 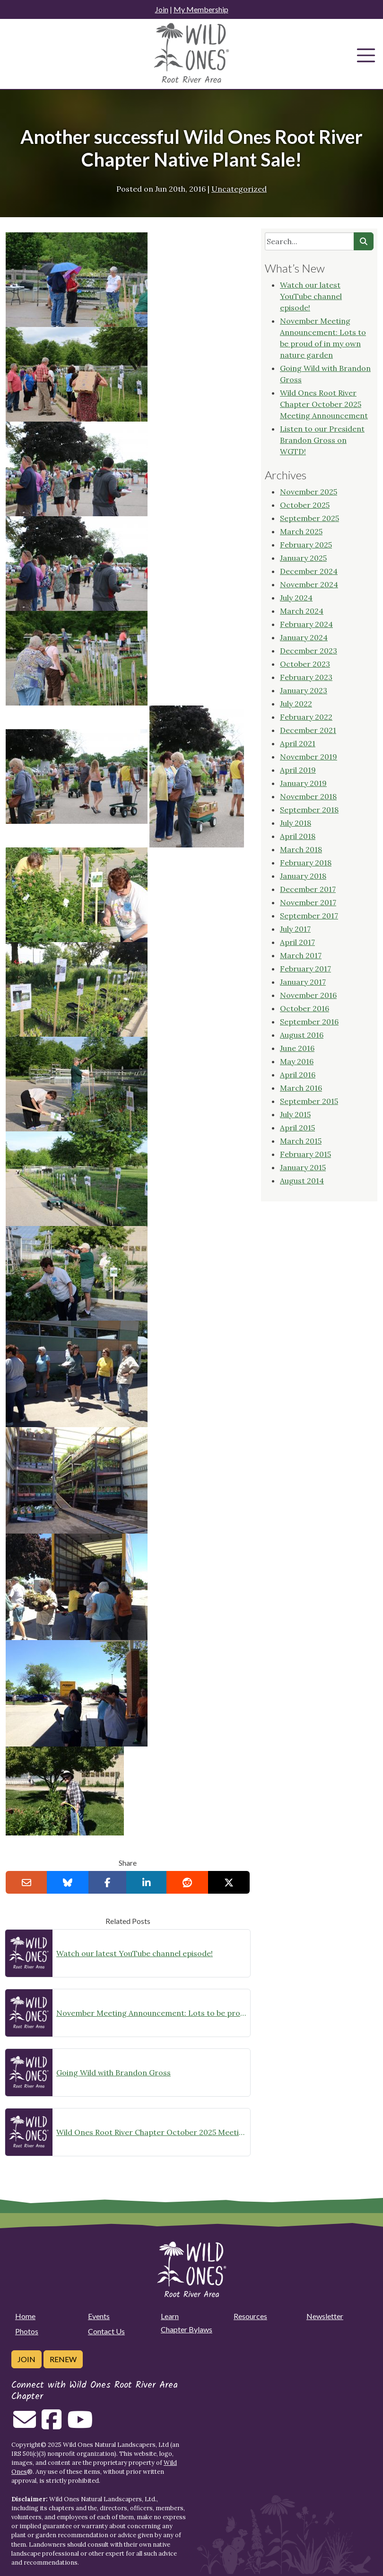 What do you see at coordinates (309, 1021) in the screenshot?
I see `September 2016` at bounding box center [309, 1021].